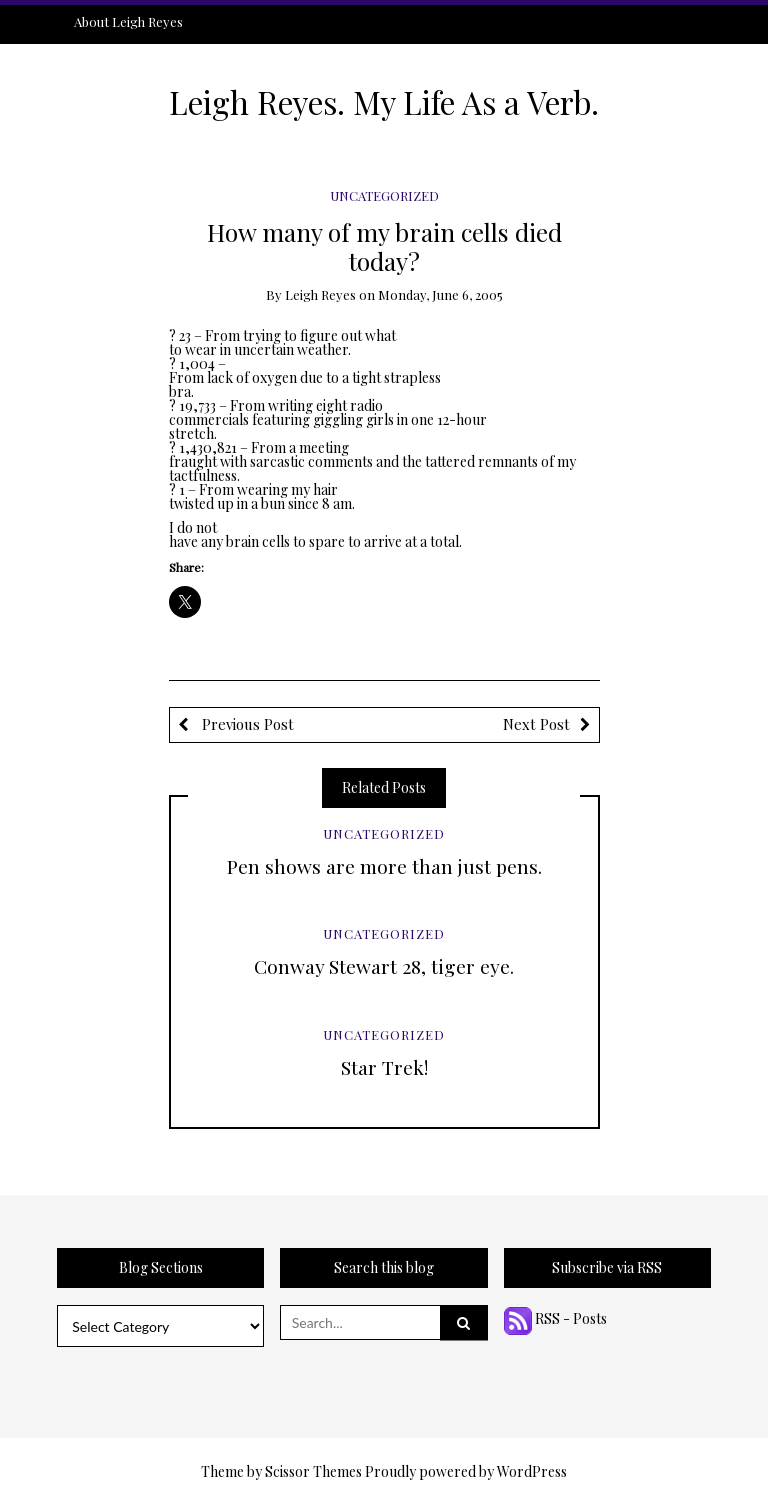 Image resolution: width=768 pixels, height=1505 pixels. What do you see at coordinates (384, 966) in the screenshot?
I see `Conway Stewart 28, tiger eye.` at bounding box center [384, 966].